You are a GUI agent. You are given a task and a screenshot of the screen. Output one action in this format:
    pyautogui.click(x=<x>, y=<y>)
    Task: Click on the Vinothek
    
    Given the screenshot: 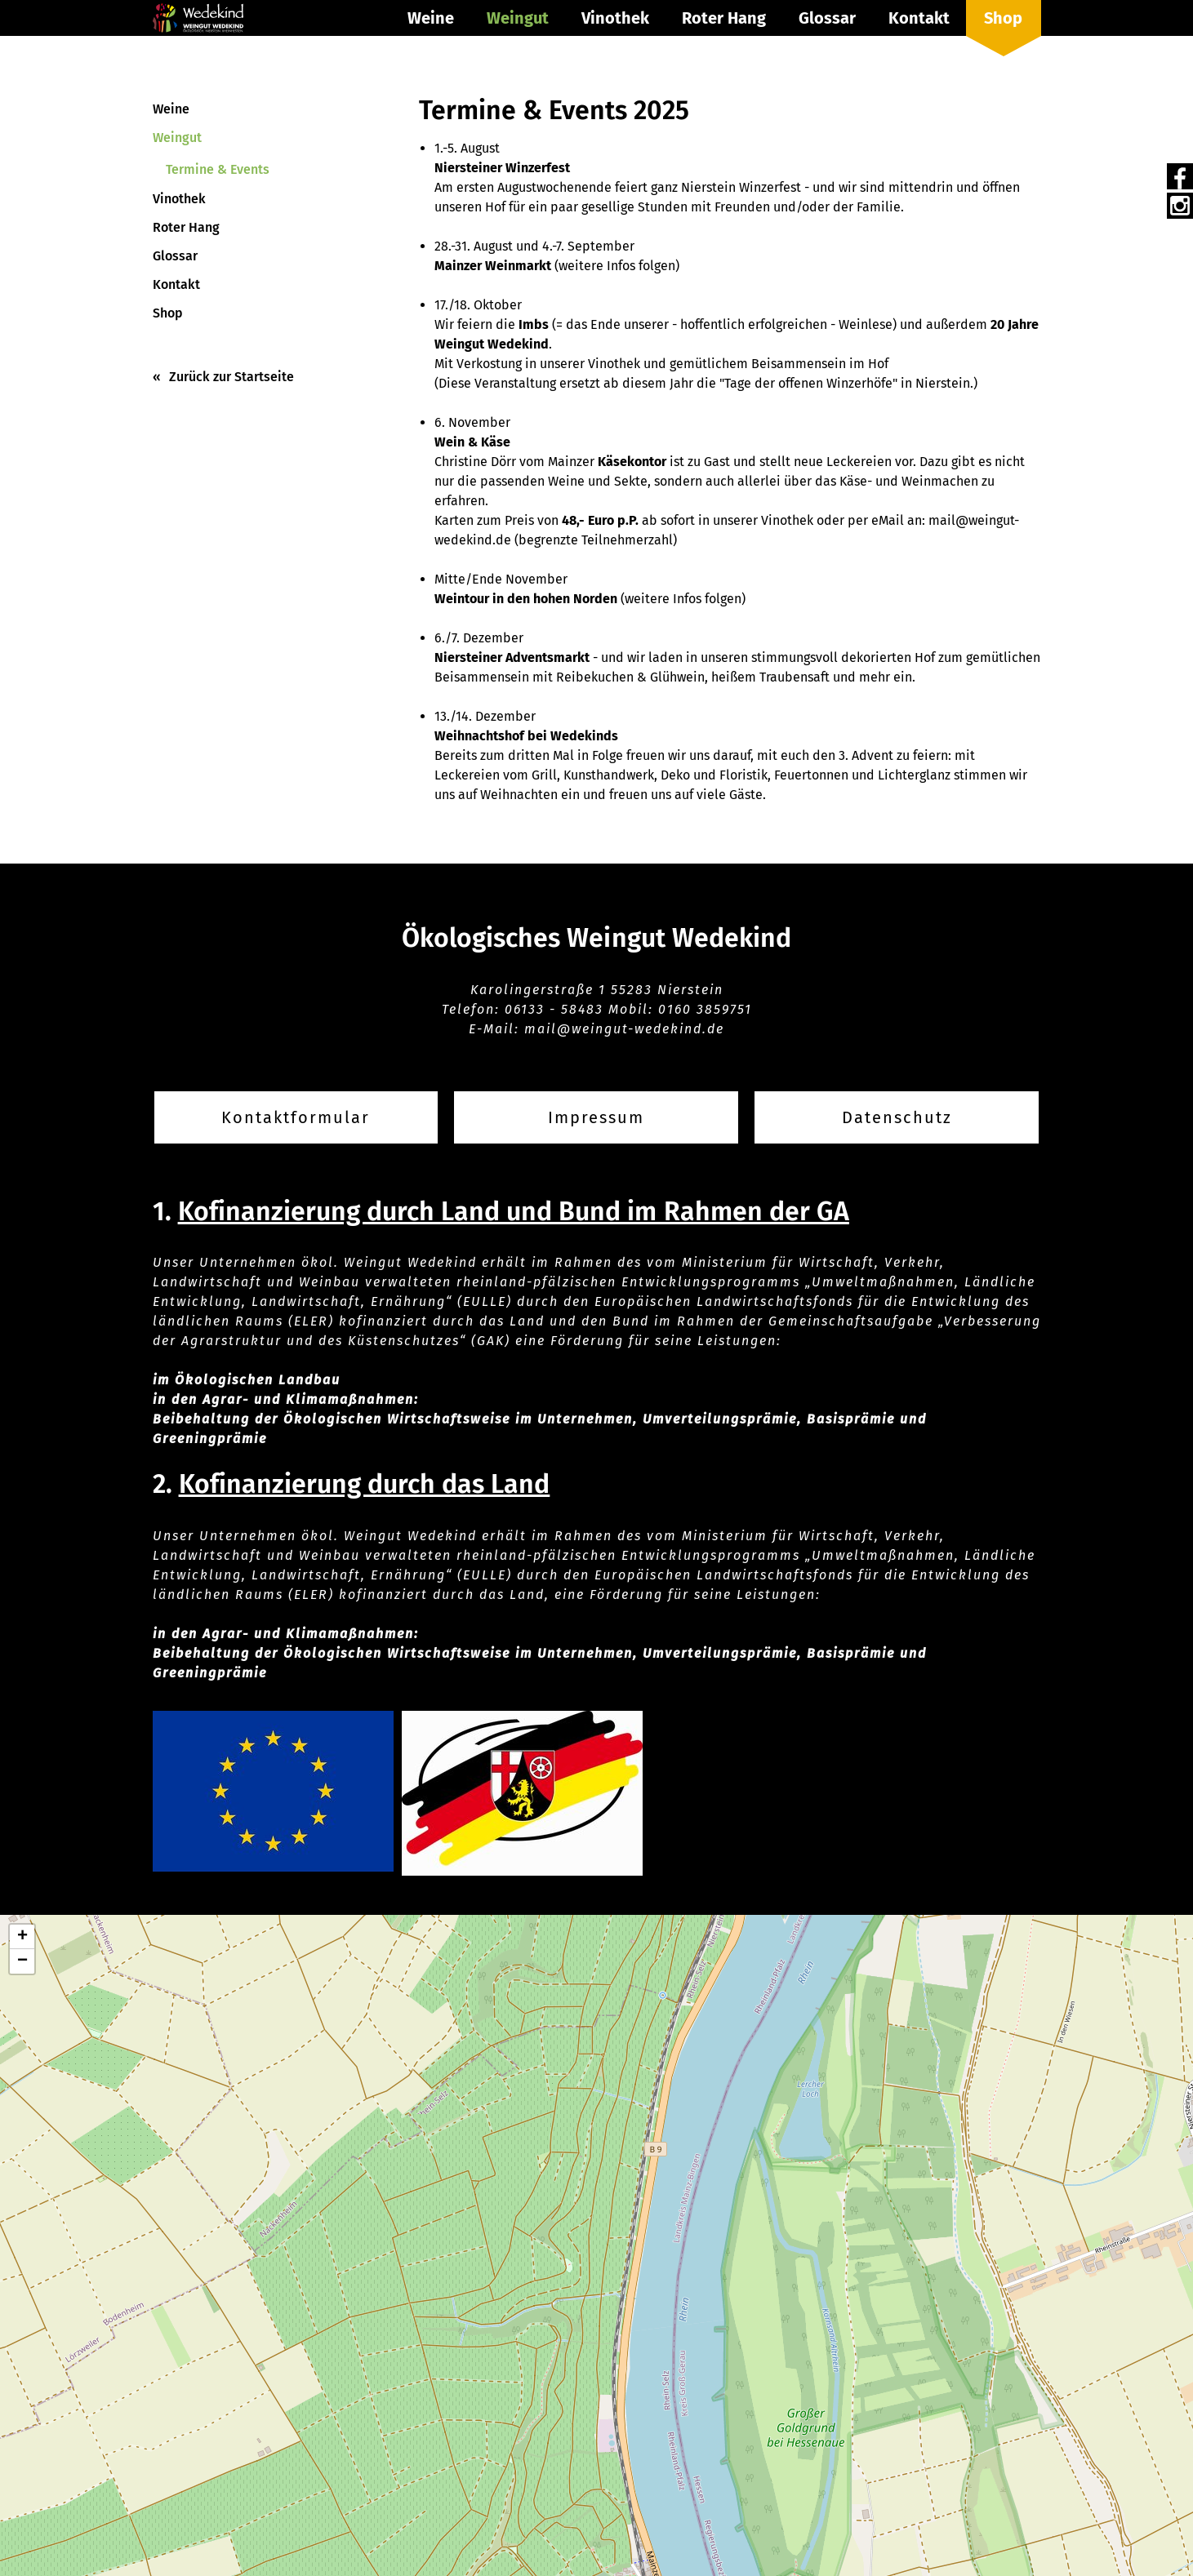 What is the action you would take?
    pyautogui.click(x=615, y=18)
    